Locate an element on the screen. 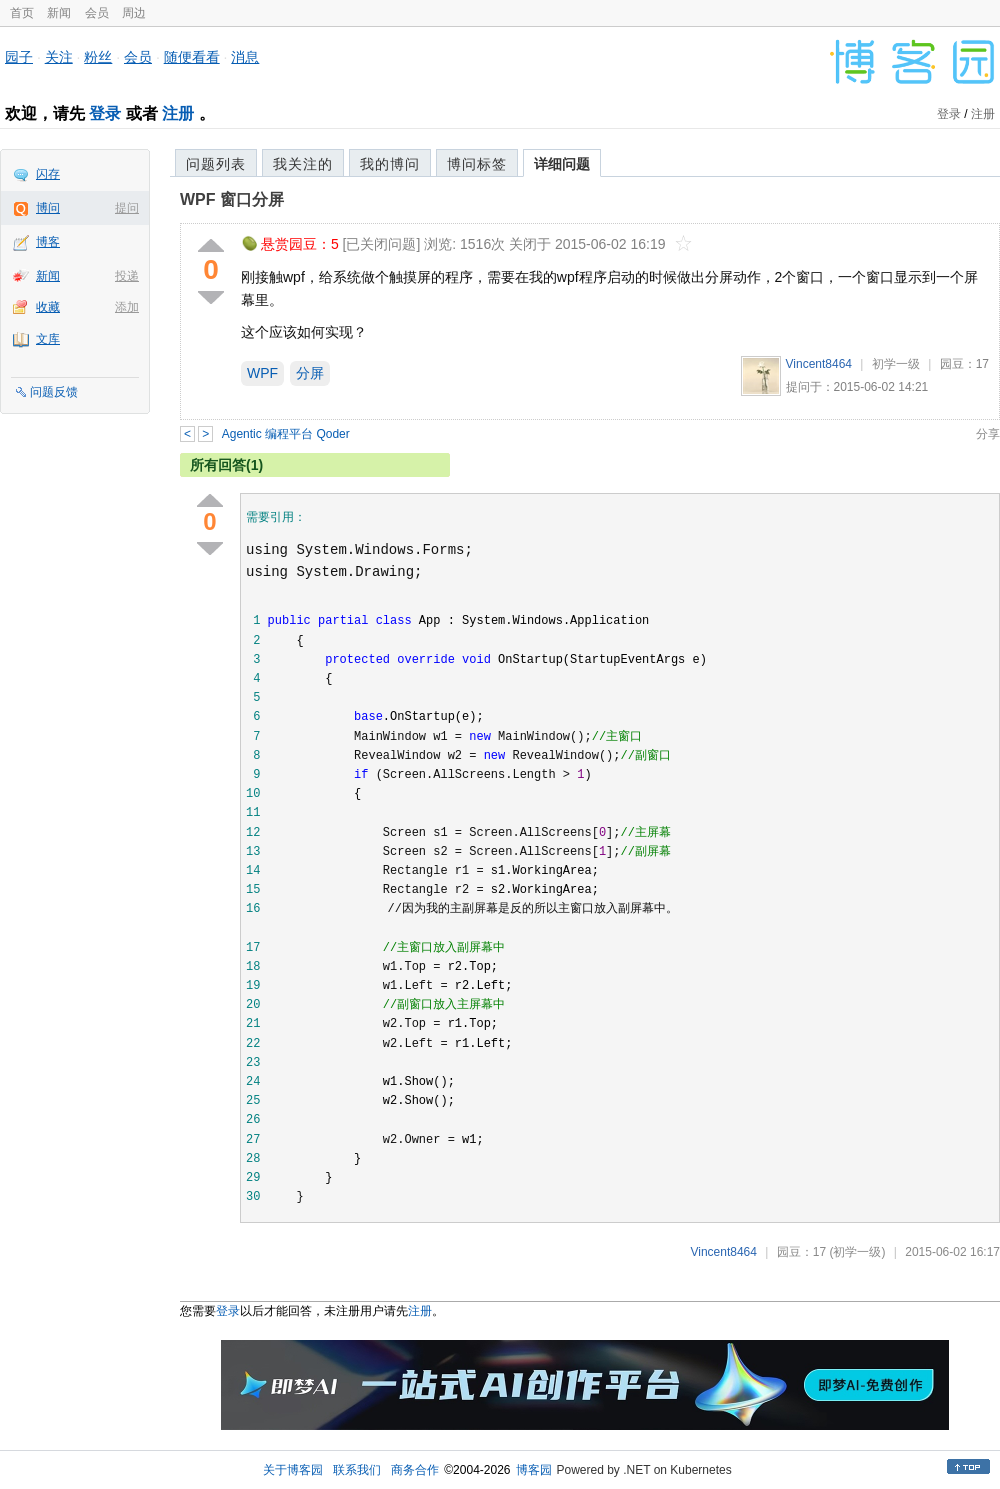  博问标签 is located at coordinates (477, 164).